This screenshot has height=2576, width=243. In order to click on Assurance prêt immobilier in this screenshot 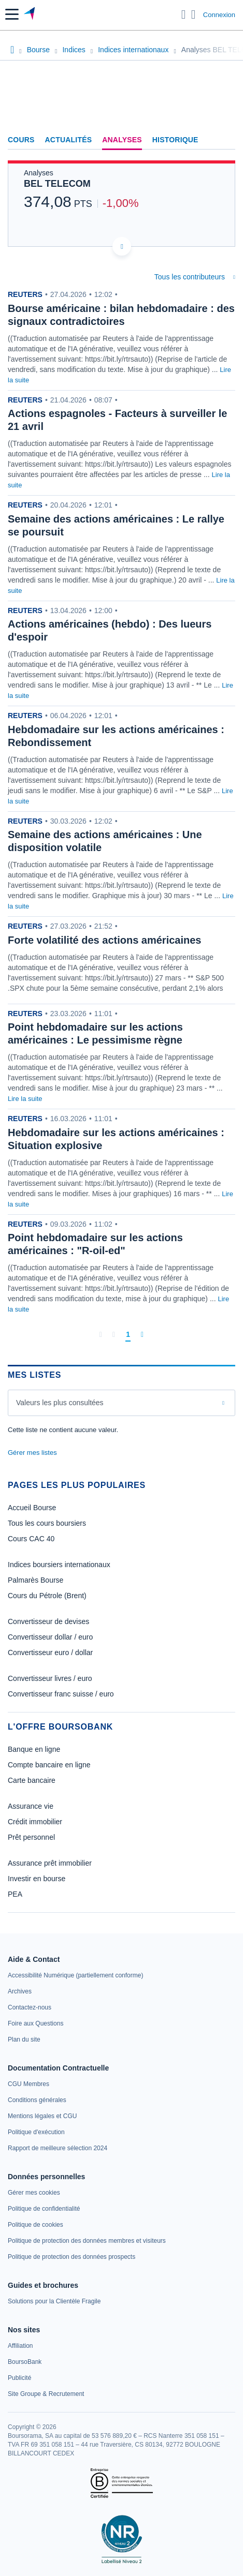, I will do `click(50, 1863)`.